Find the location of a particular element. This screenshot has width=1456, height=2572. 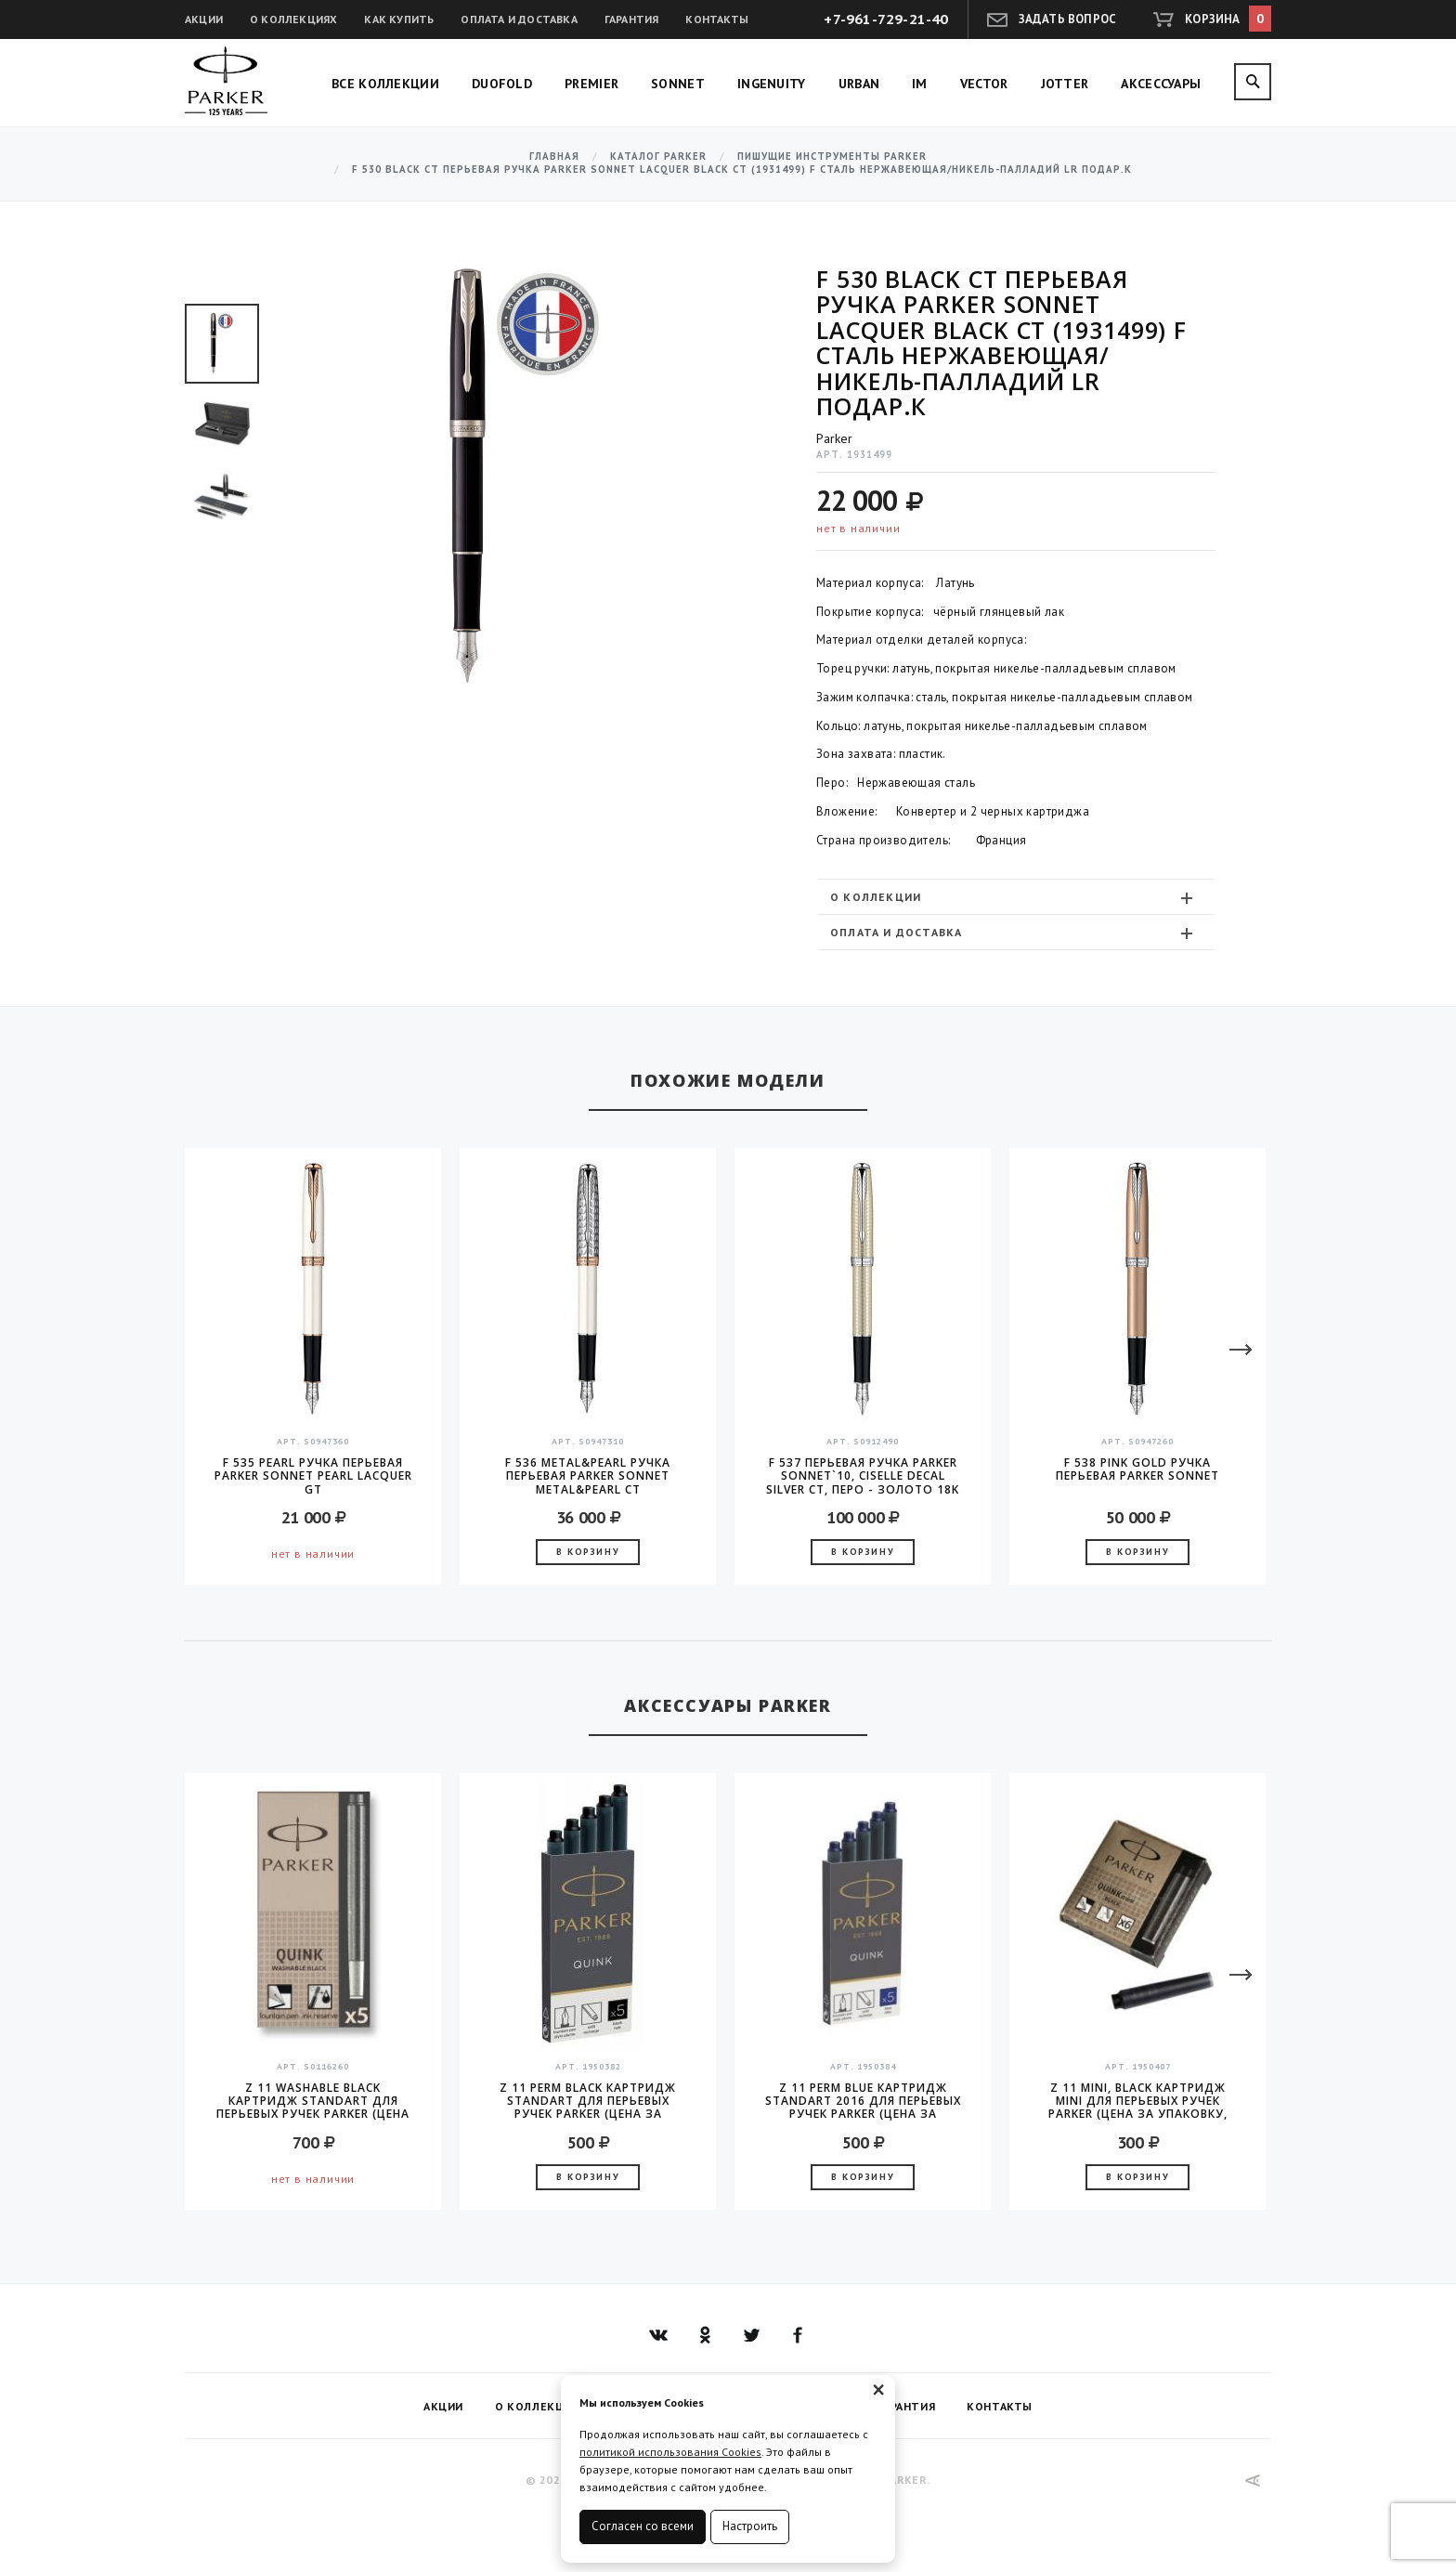

О коллекциях is located at coordinates (293, 19).